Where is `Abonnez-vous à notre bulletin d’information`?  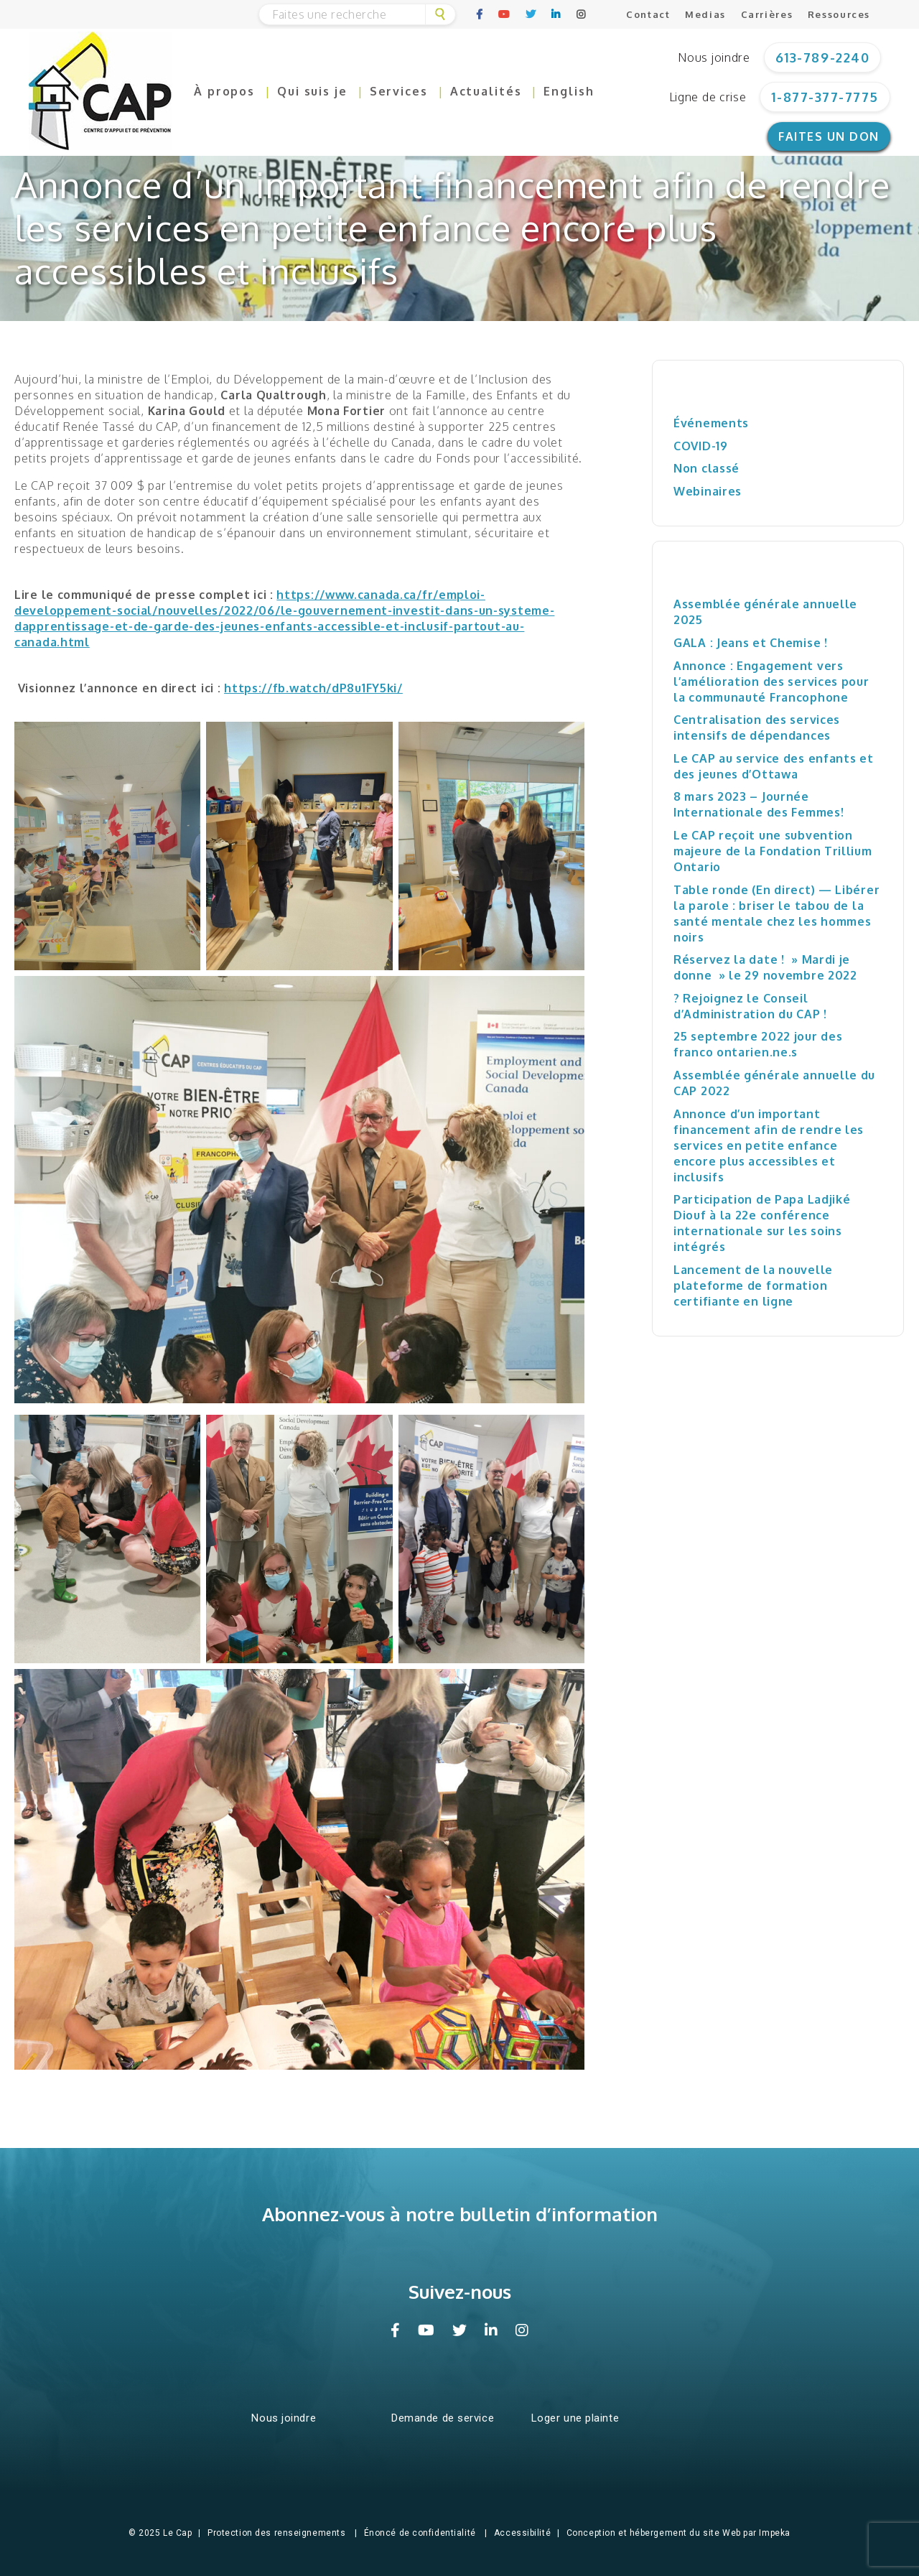
Abonnez-vous à notre bulletin d’information is located at coordinates (460, 2214).